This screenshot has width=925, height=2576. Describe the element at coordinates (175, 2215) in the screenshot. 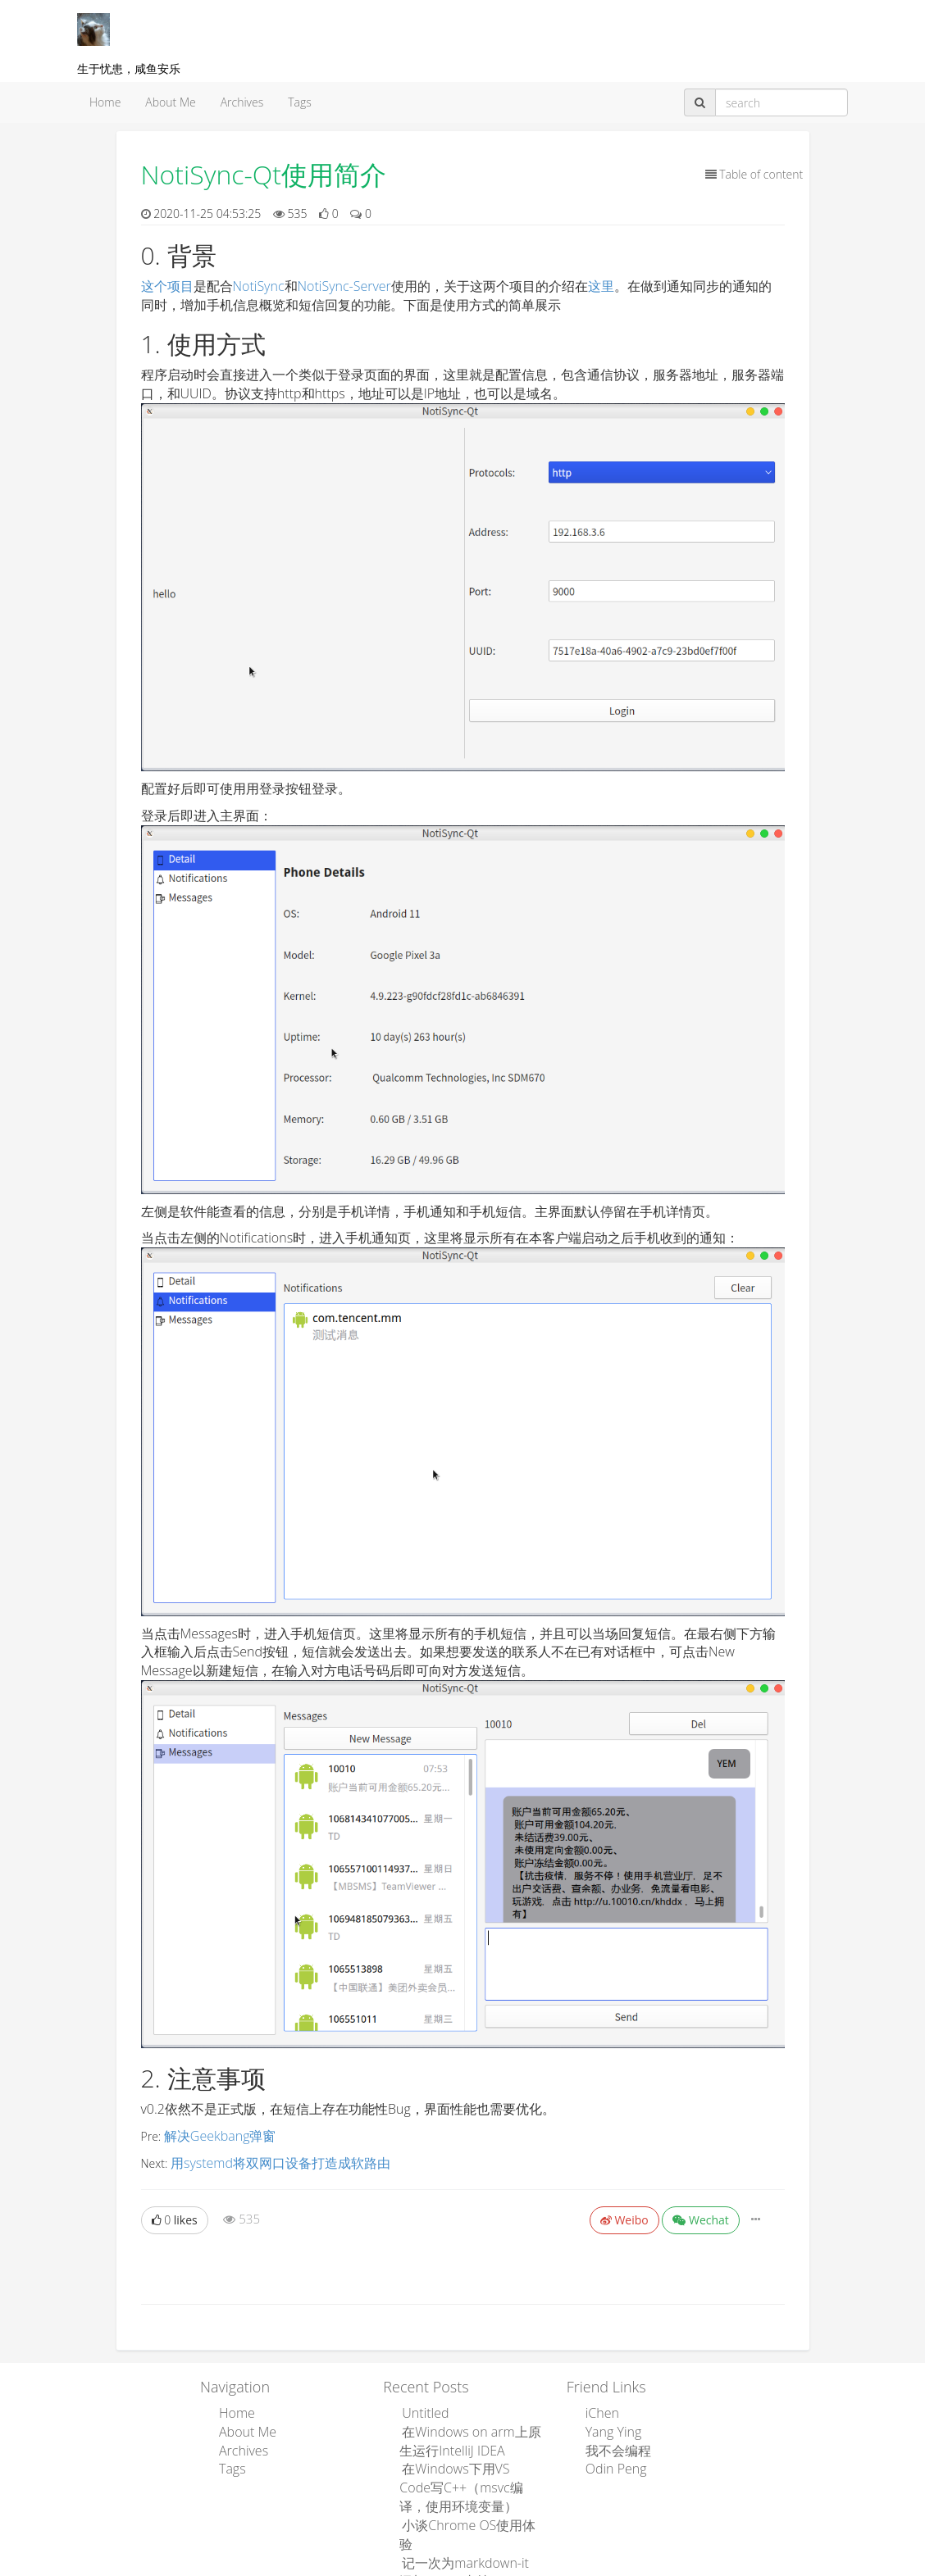

I see `likes` at that location.